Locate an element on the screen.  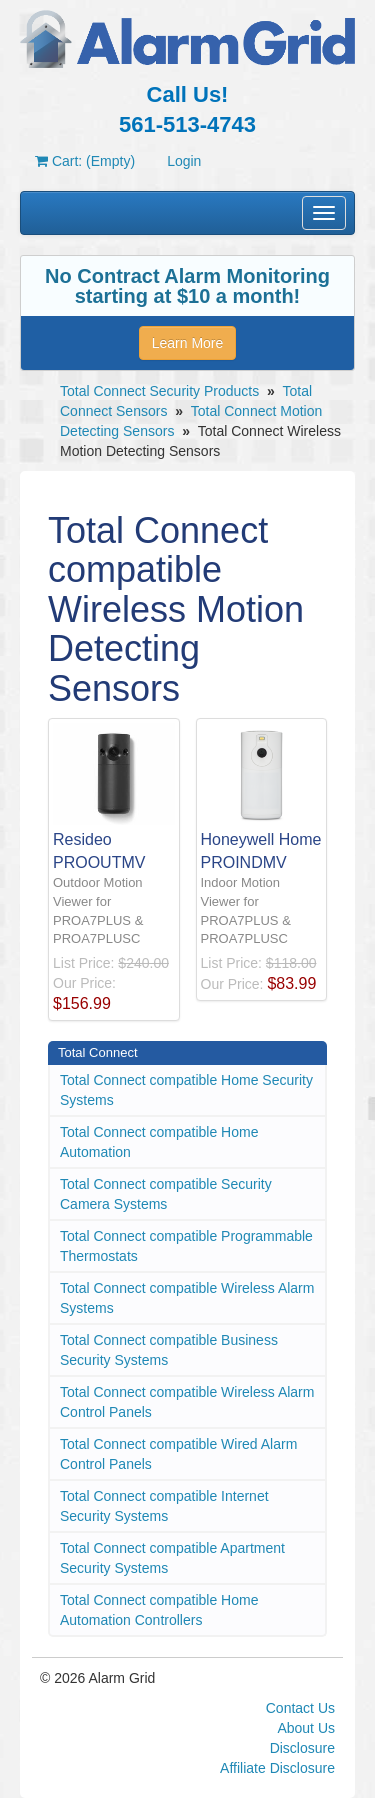
Total Connect compatible Security Camera Systems is located at coordinates (166, 1194).